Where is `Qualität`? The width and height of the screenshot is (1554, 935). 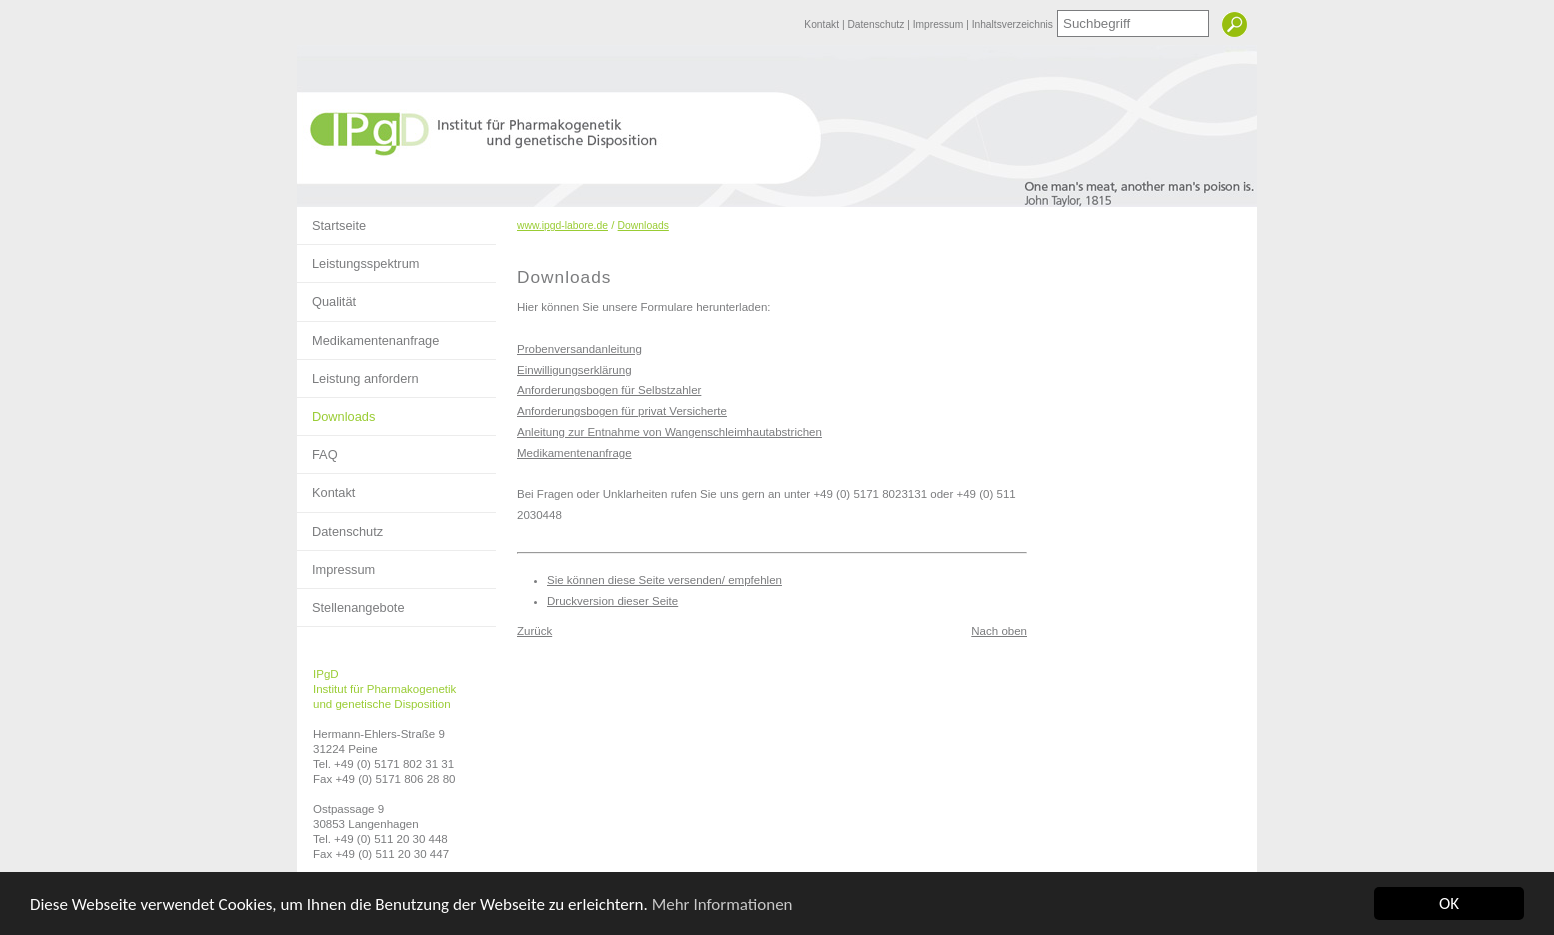
Qualität is located at coordinates (326, 296).